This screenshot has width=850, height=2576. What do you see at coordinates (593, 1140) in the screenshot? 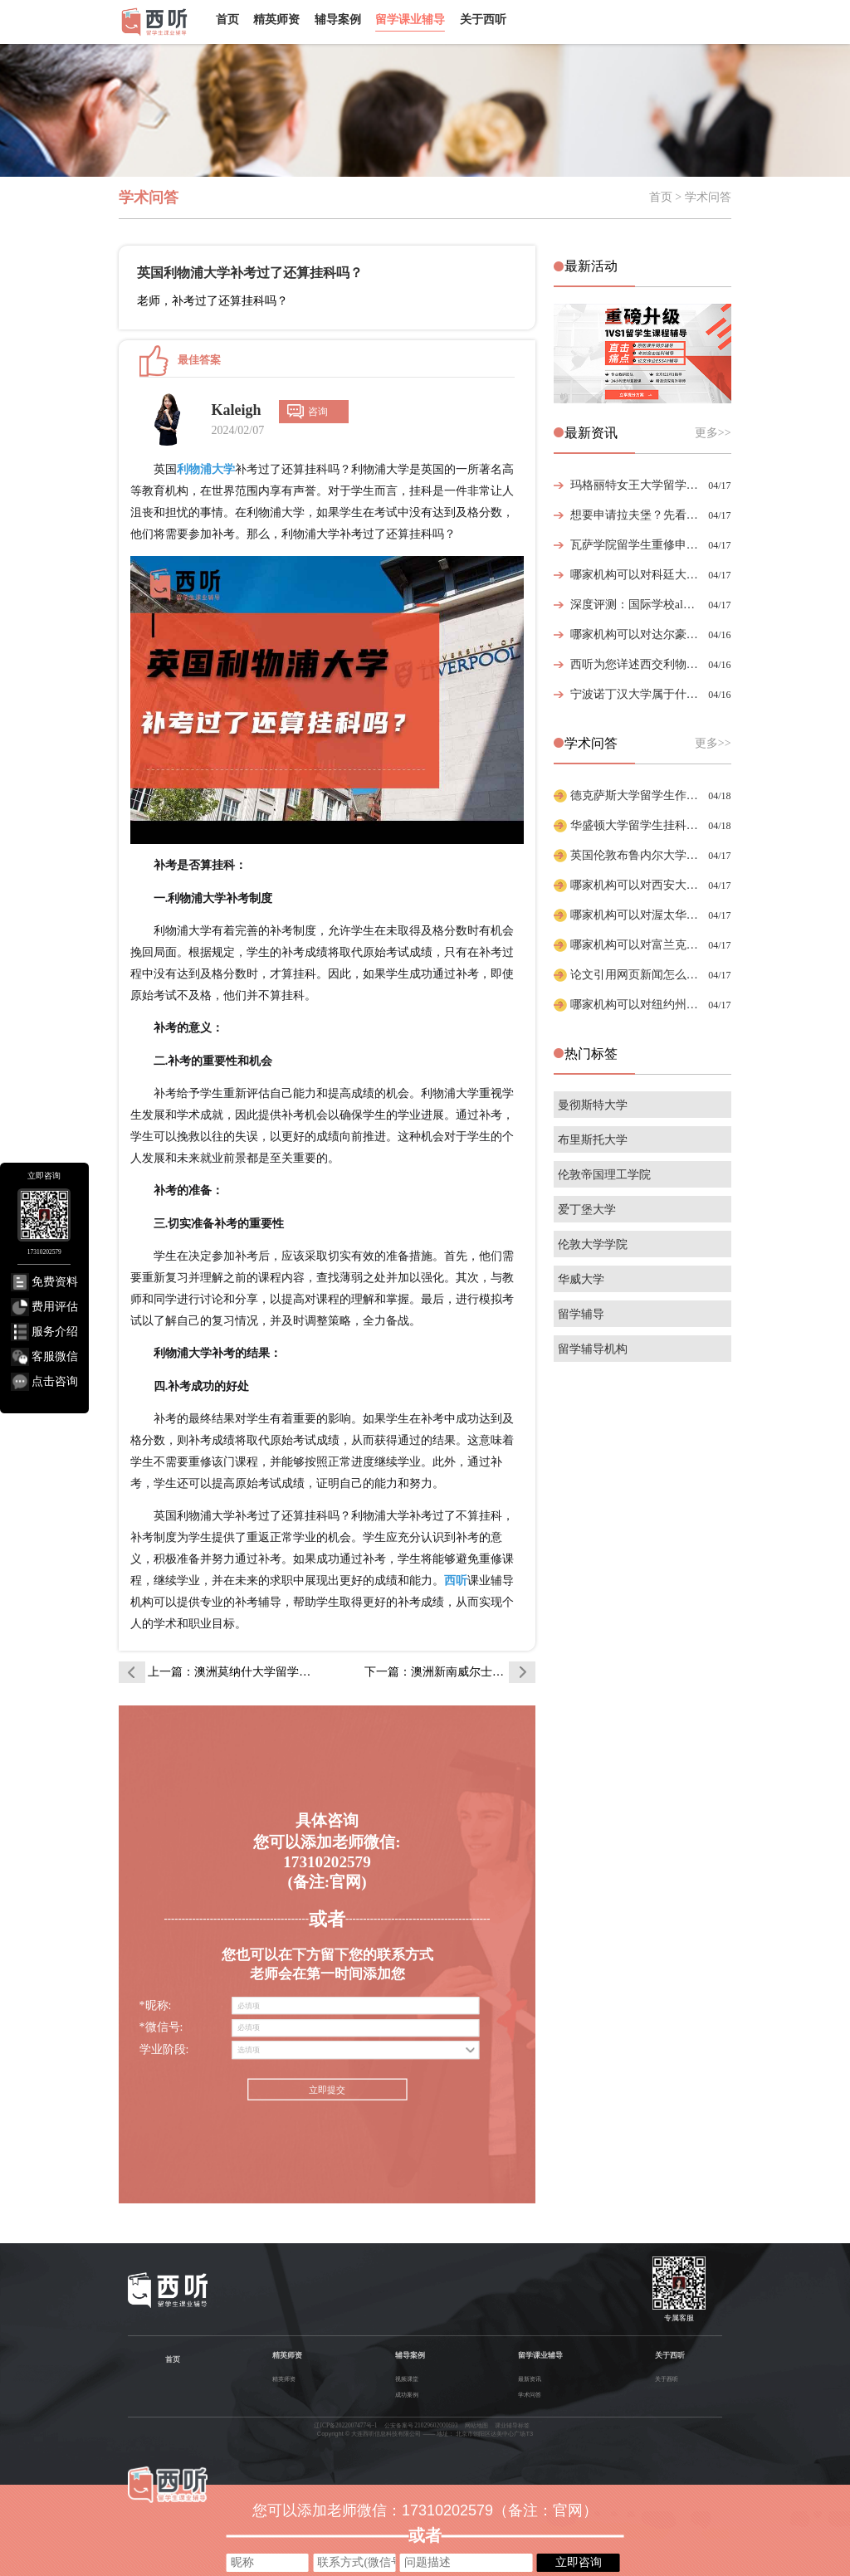
I see `布里斯托大学` at bounding box center [593, 1140].